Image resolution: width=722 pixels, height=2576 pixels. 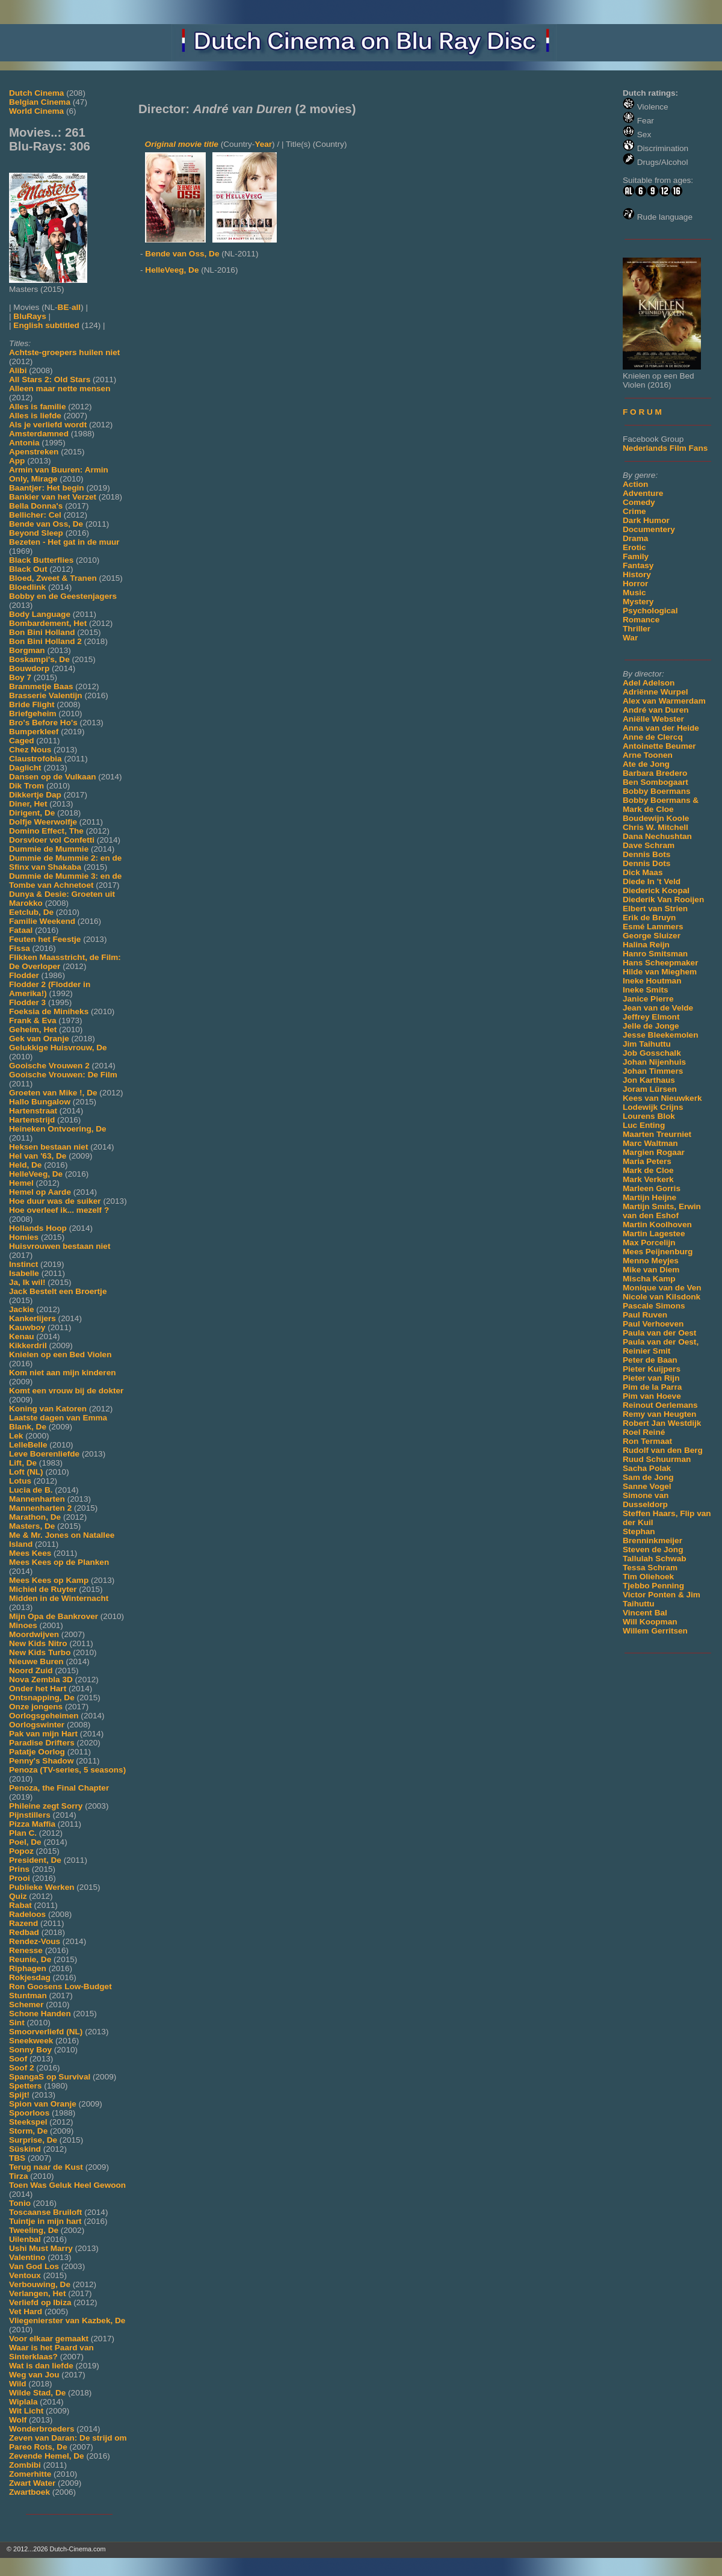 I want to click on Wat is dan liefde, so click(x=41, y=2365).